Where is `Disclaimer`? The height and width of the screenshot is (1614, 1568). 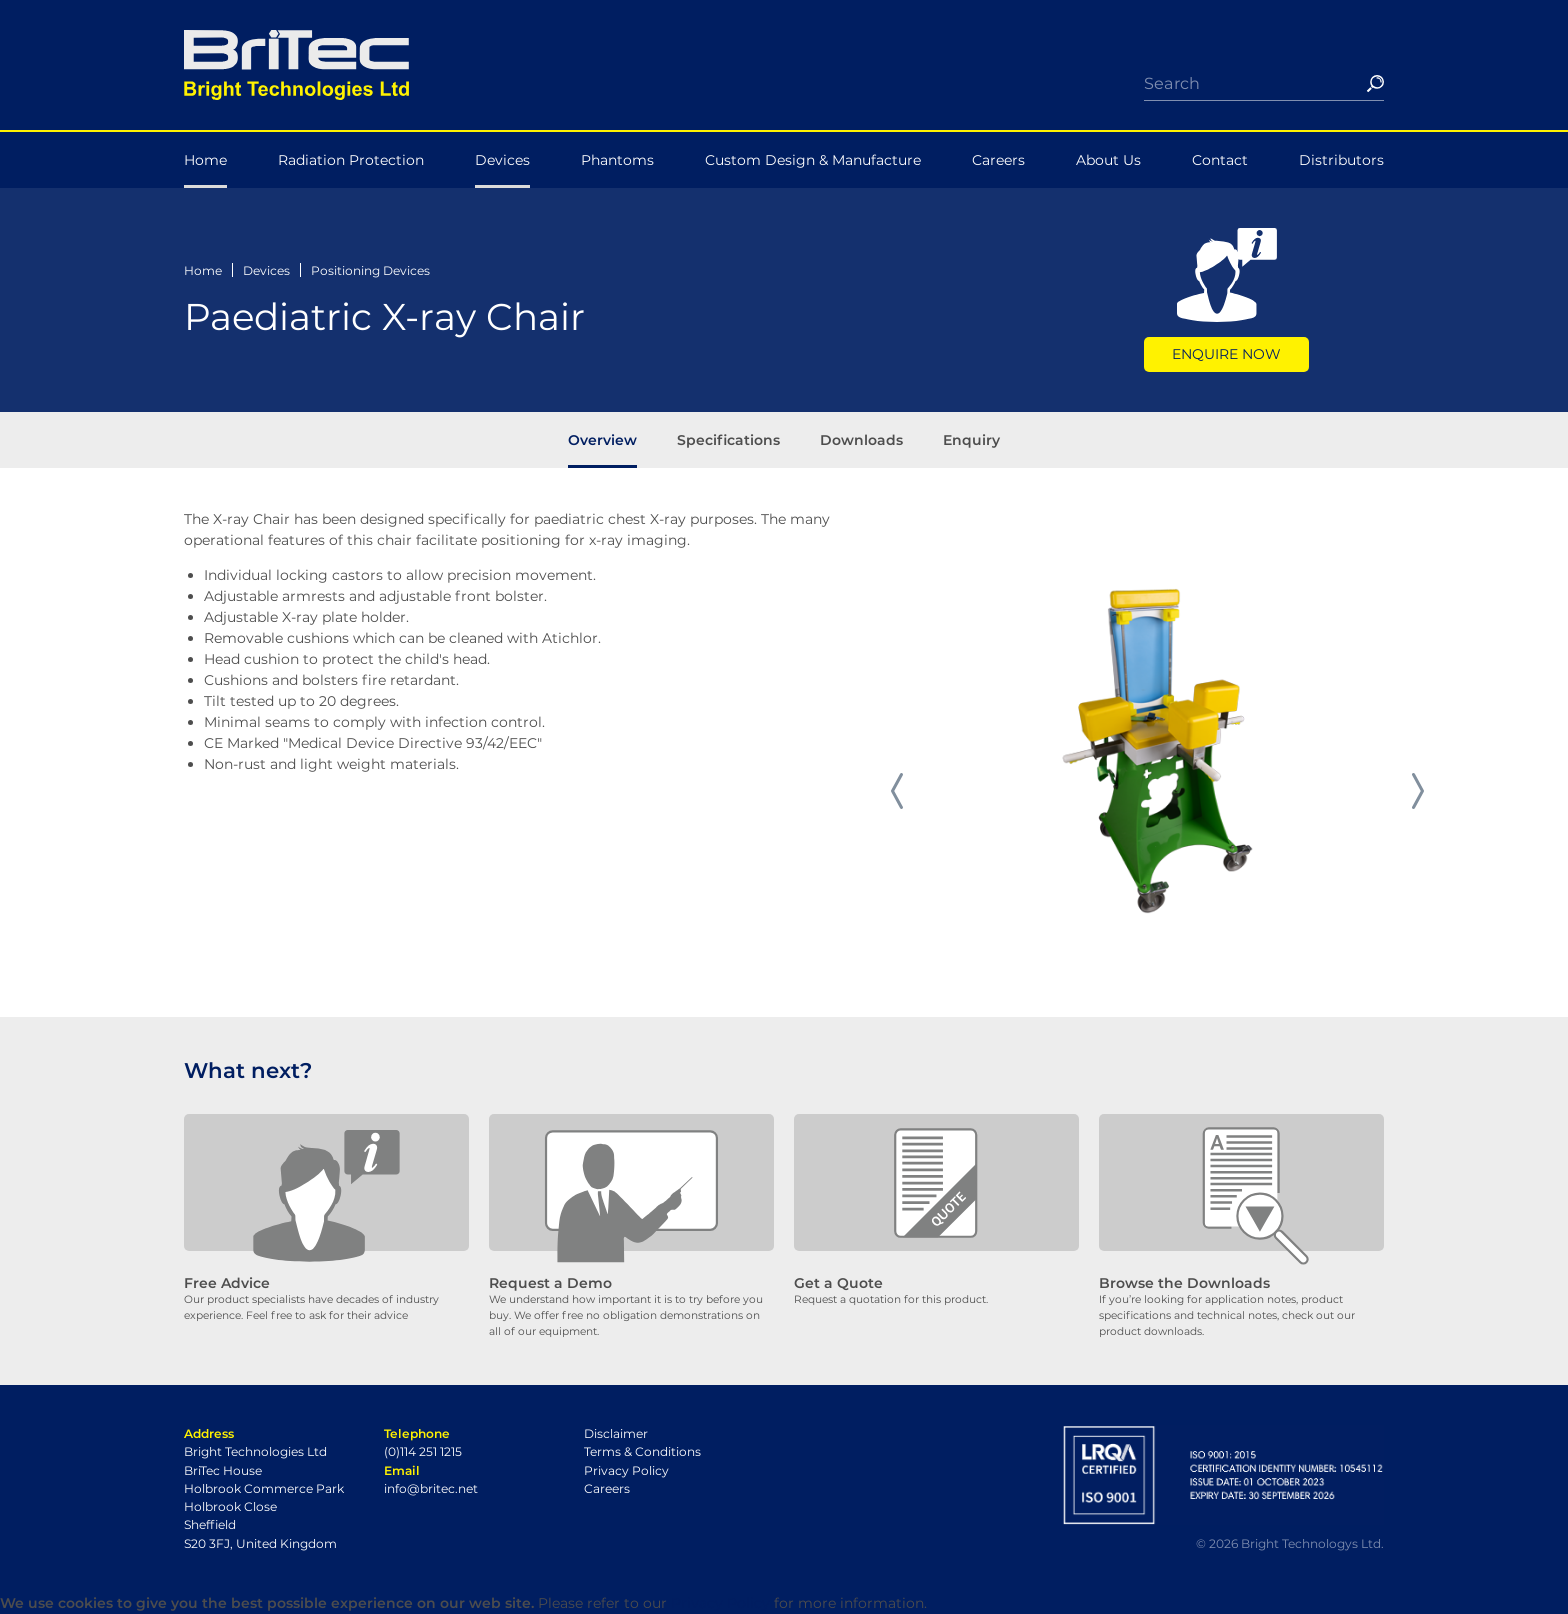
Disclaimer is located at coordinates (616, 1433).